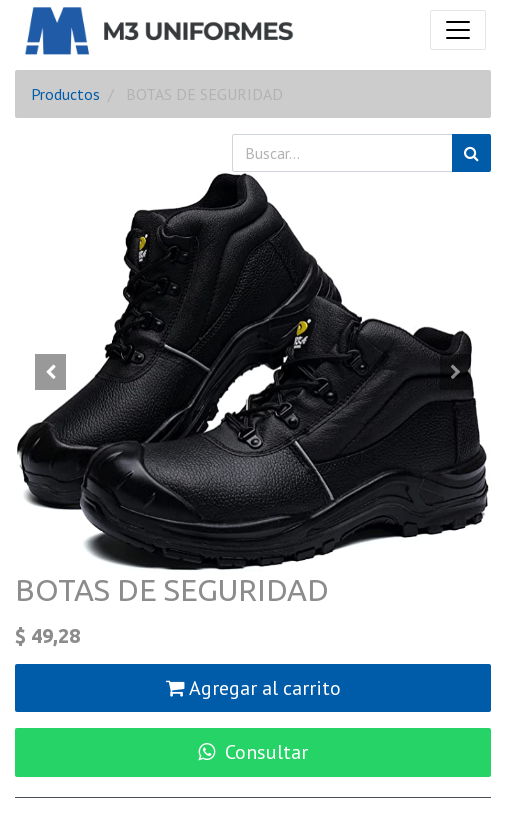 Image resolution: width=506 pixels, height=828 pixels. I want to click on [button], so click(50, 372).